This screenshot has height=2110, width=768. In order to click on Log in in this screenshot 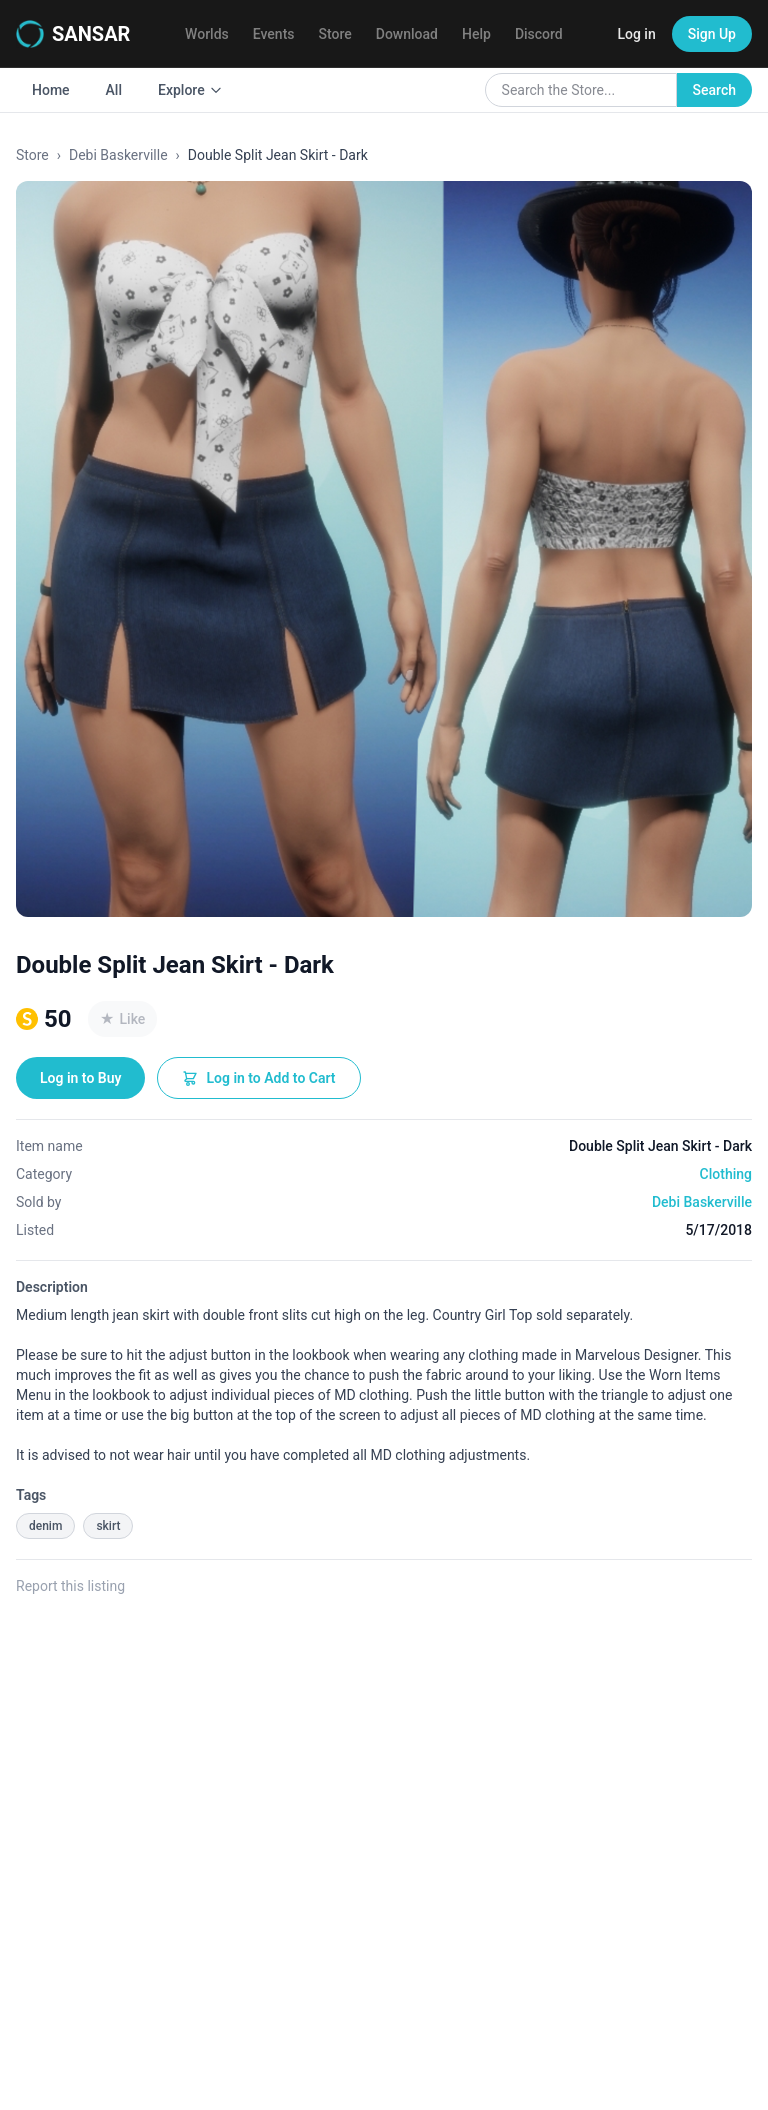, I will do `click(636, 34)`.